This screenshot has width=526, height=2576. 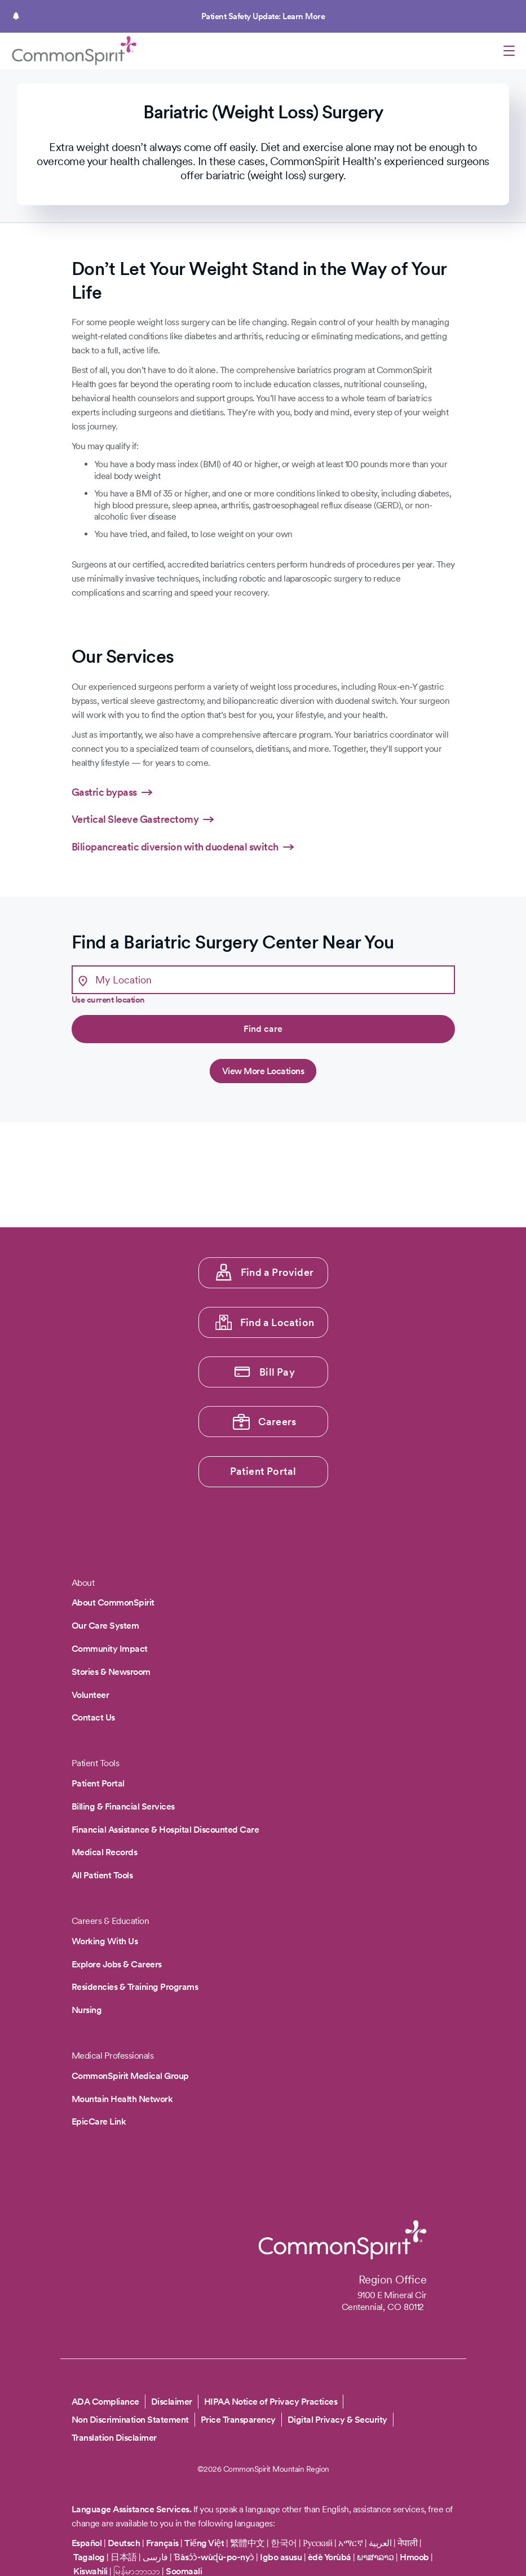 What do you see at coordinates (130, 2419) in the screenshot?
I see `Non Discrimination Statement` at bounding box center [130, 2419].